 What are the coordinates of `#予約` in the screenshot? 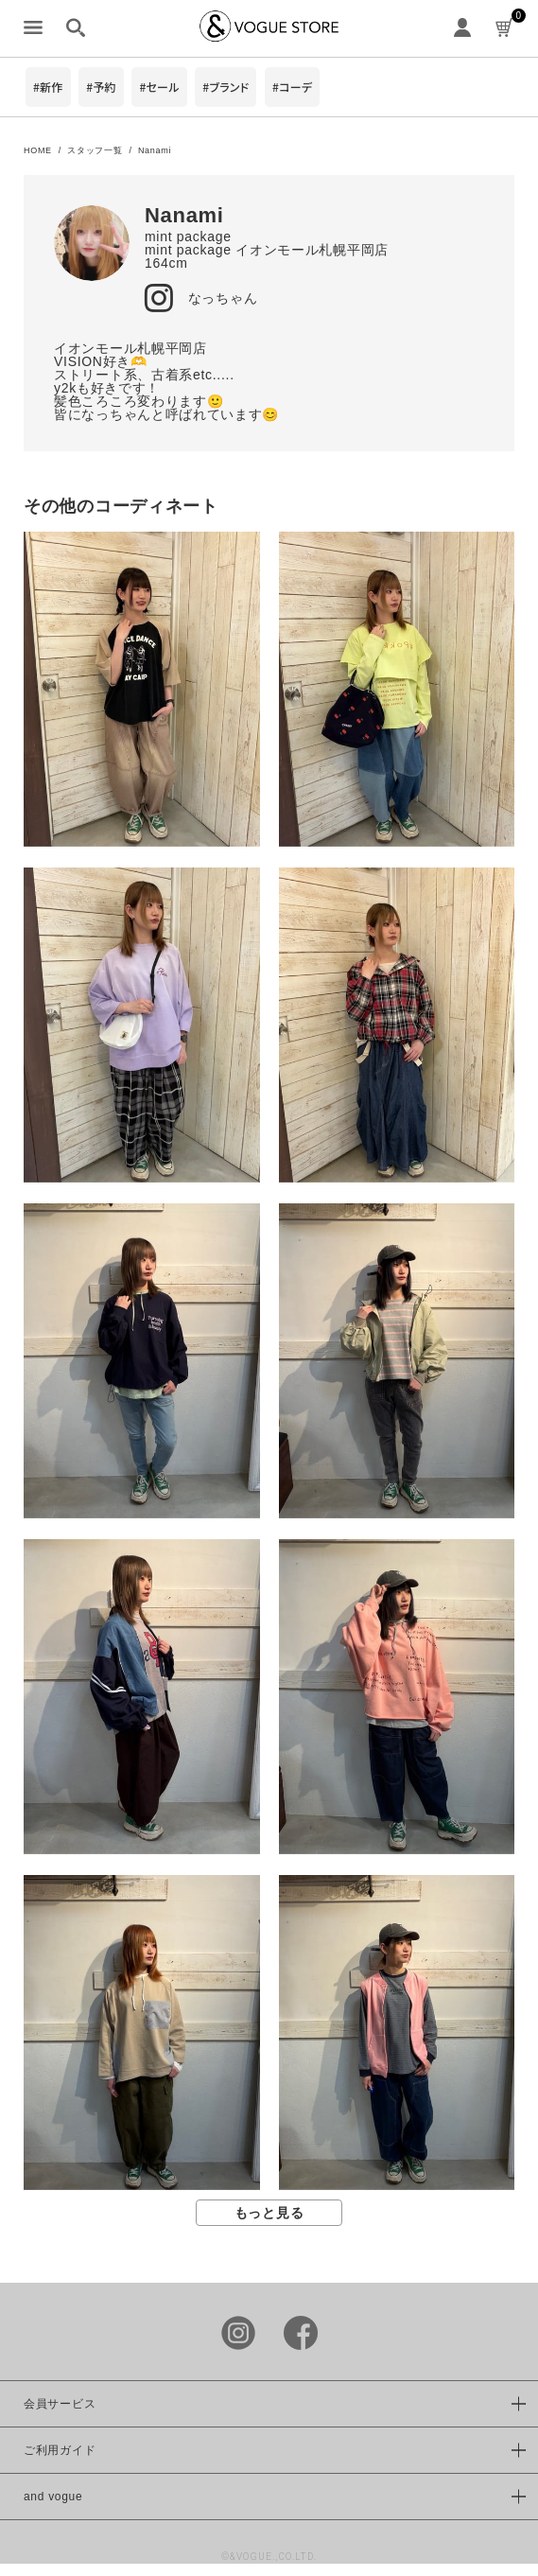 It's located at (101, 87).